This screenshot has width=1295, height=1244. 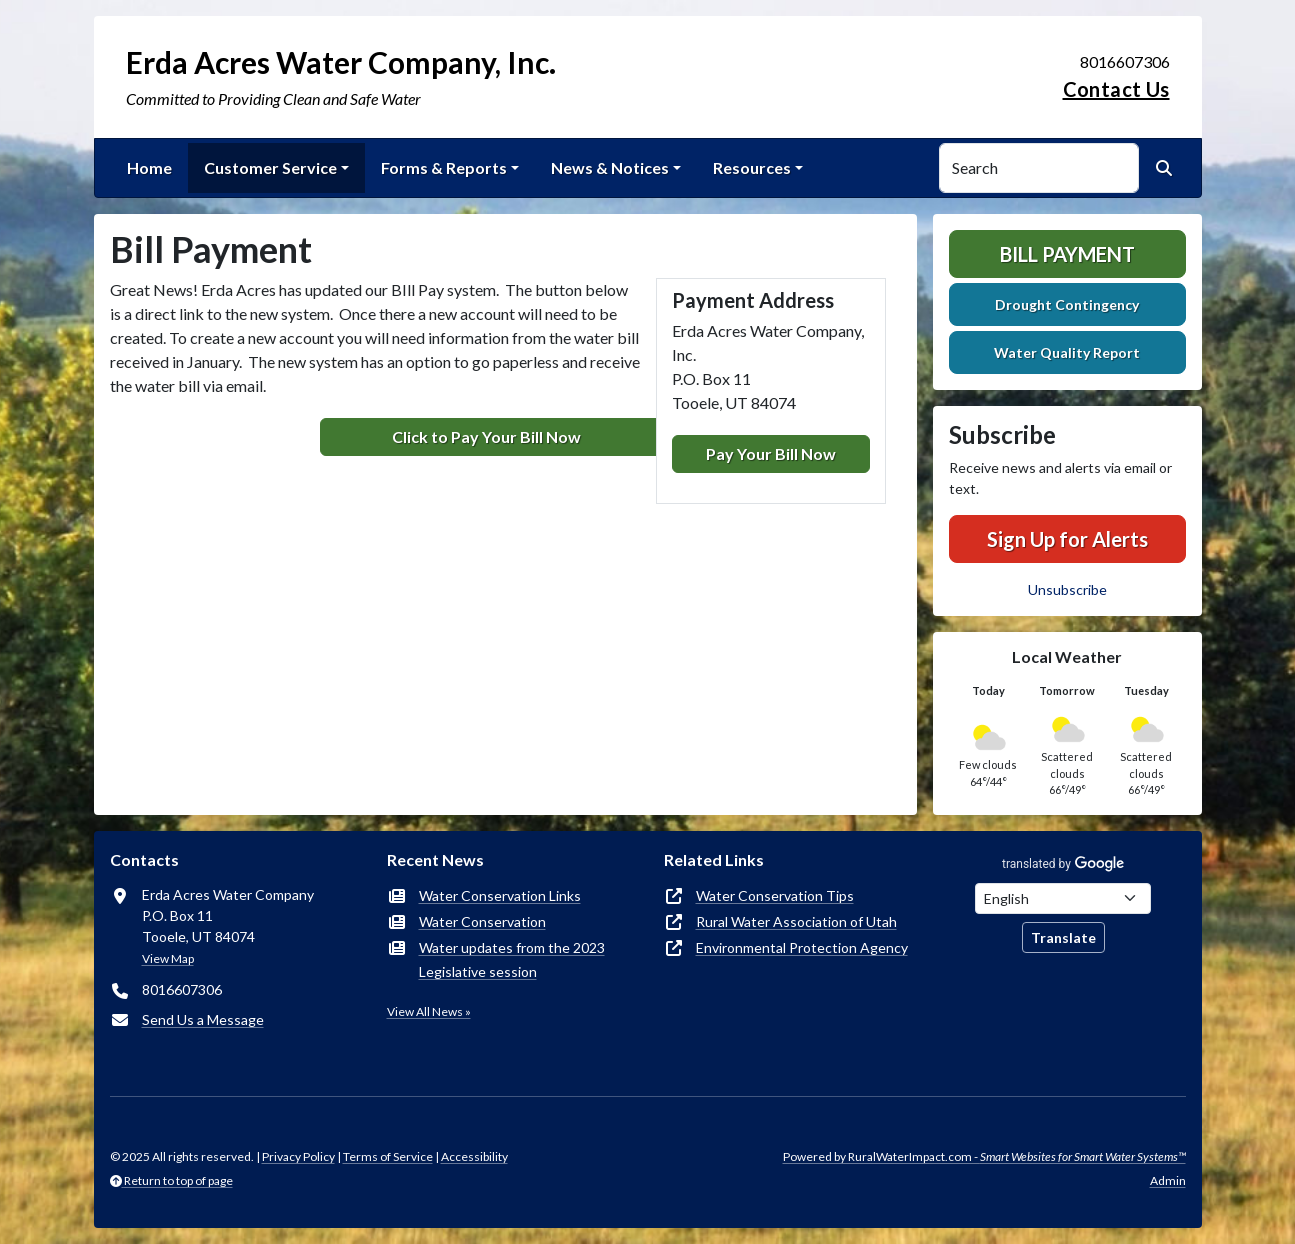 What do you see at coordinates (474, 1156) in the screenshot?
I see `Accessibility` at bounding box center [474, 1156].